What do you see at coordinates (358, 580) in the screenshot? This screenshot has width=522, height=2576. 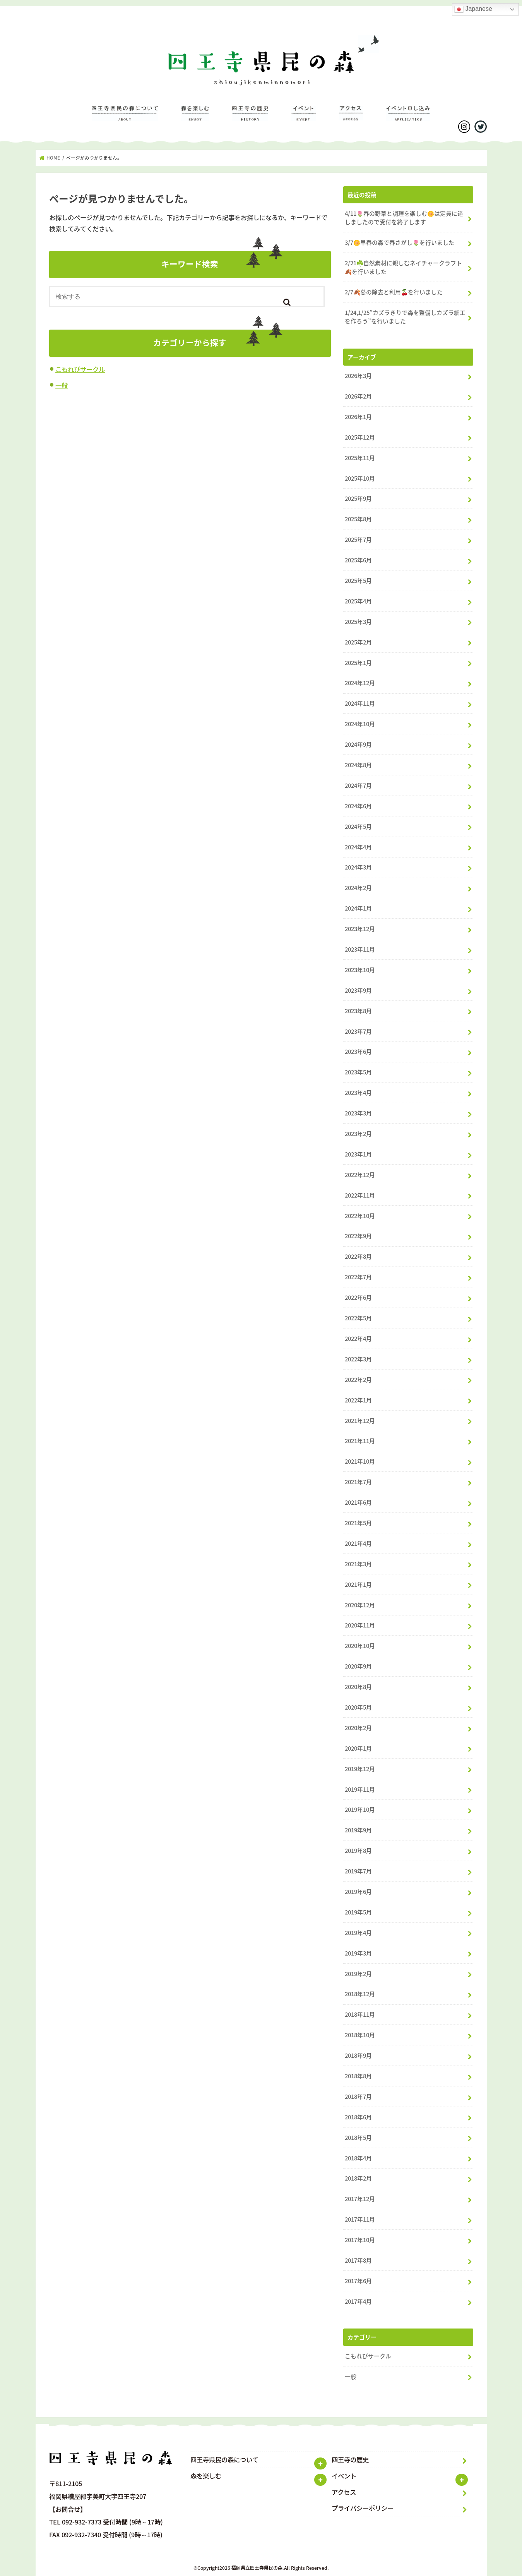 I see `2025年5月` at bounding box center [358, 580].